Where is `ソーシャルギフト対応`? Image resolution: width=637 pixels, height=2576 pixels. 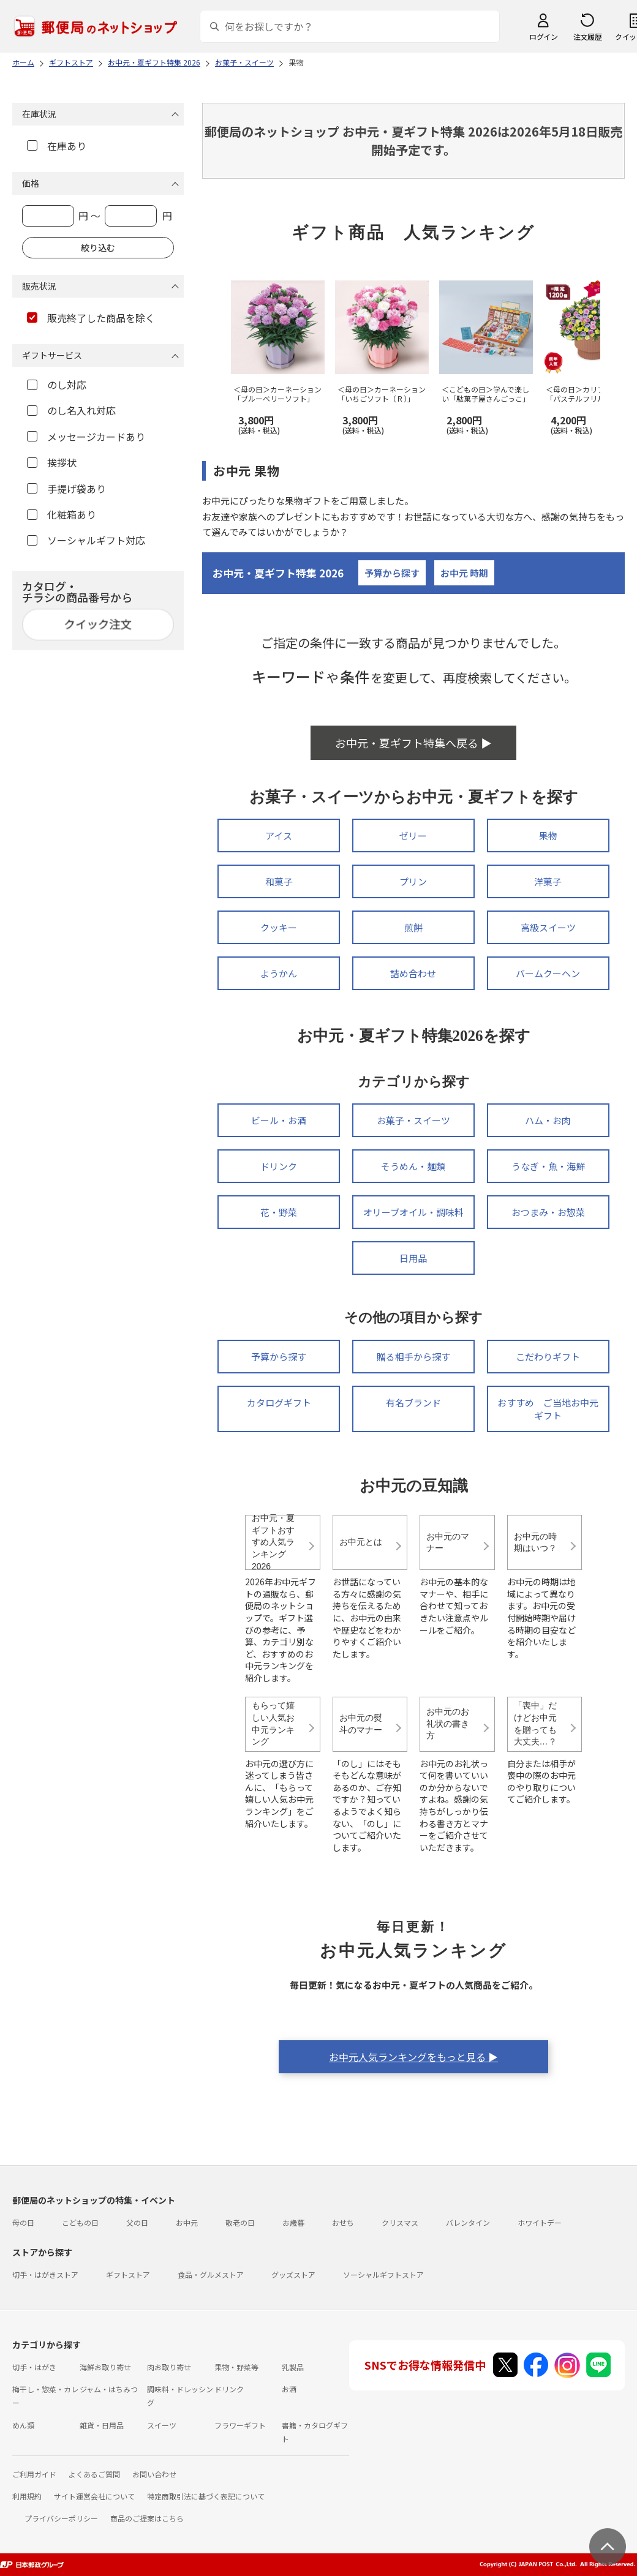 ソーシャルギフト対応 is located at coordinates (86, 540).